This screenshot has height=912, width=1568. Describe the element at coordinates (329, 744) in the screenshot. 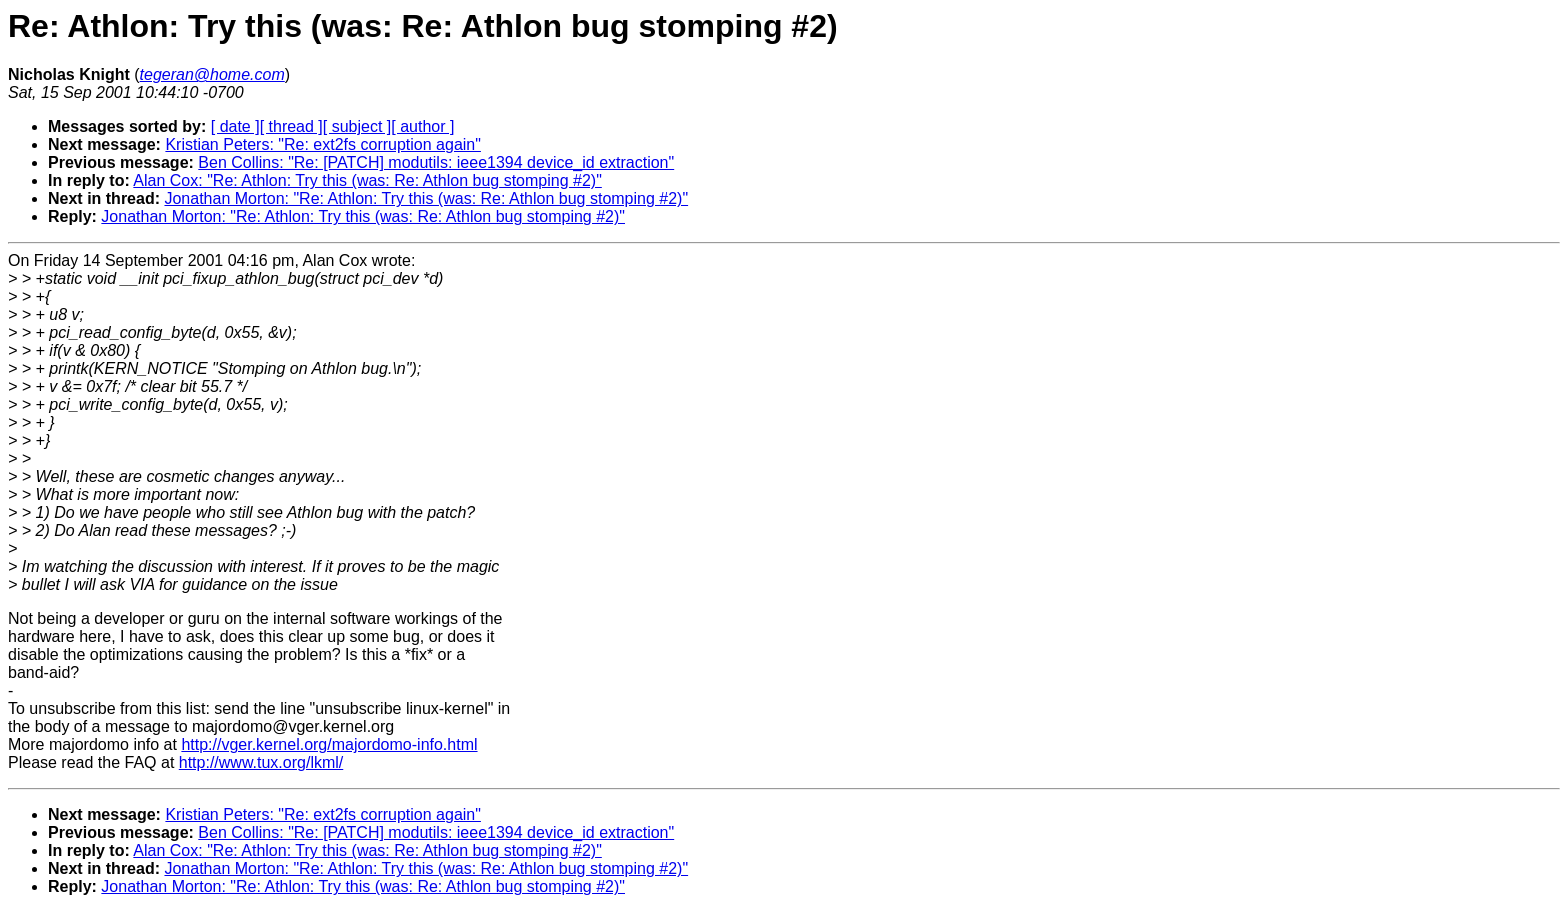

I see `http://vger.kernel.org/majordomo-info.html` at that location.